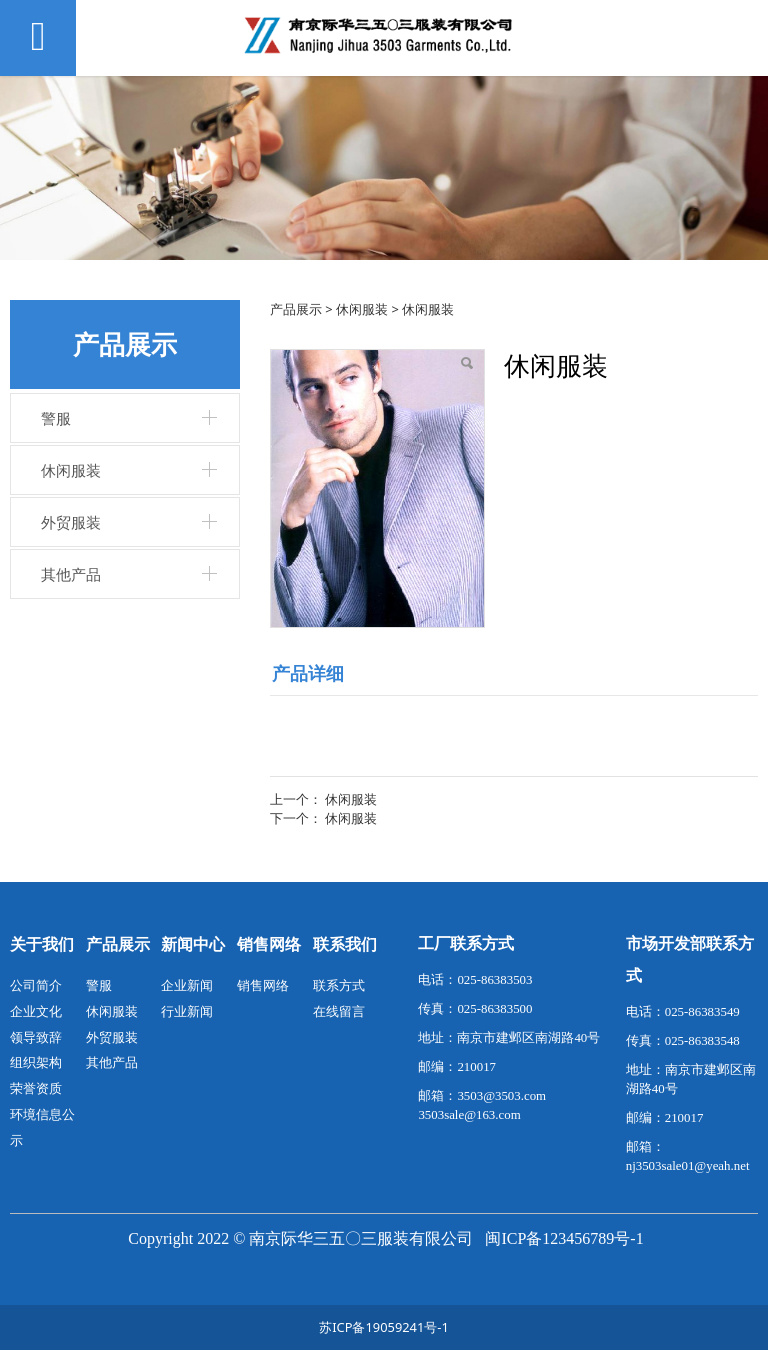 The width and height of the screenshot is (768, 1350). What do you see at coordinates (36, 1088) in the screenshot?
I see `荣誉资质` at bounding box center [36, 1088].